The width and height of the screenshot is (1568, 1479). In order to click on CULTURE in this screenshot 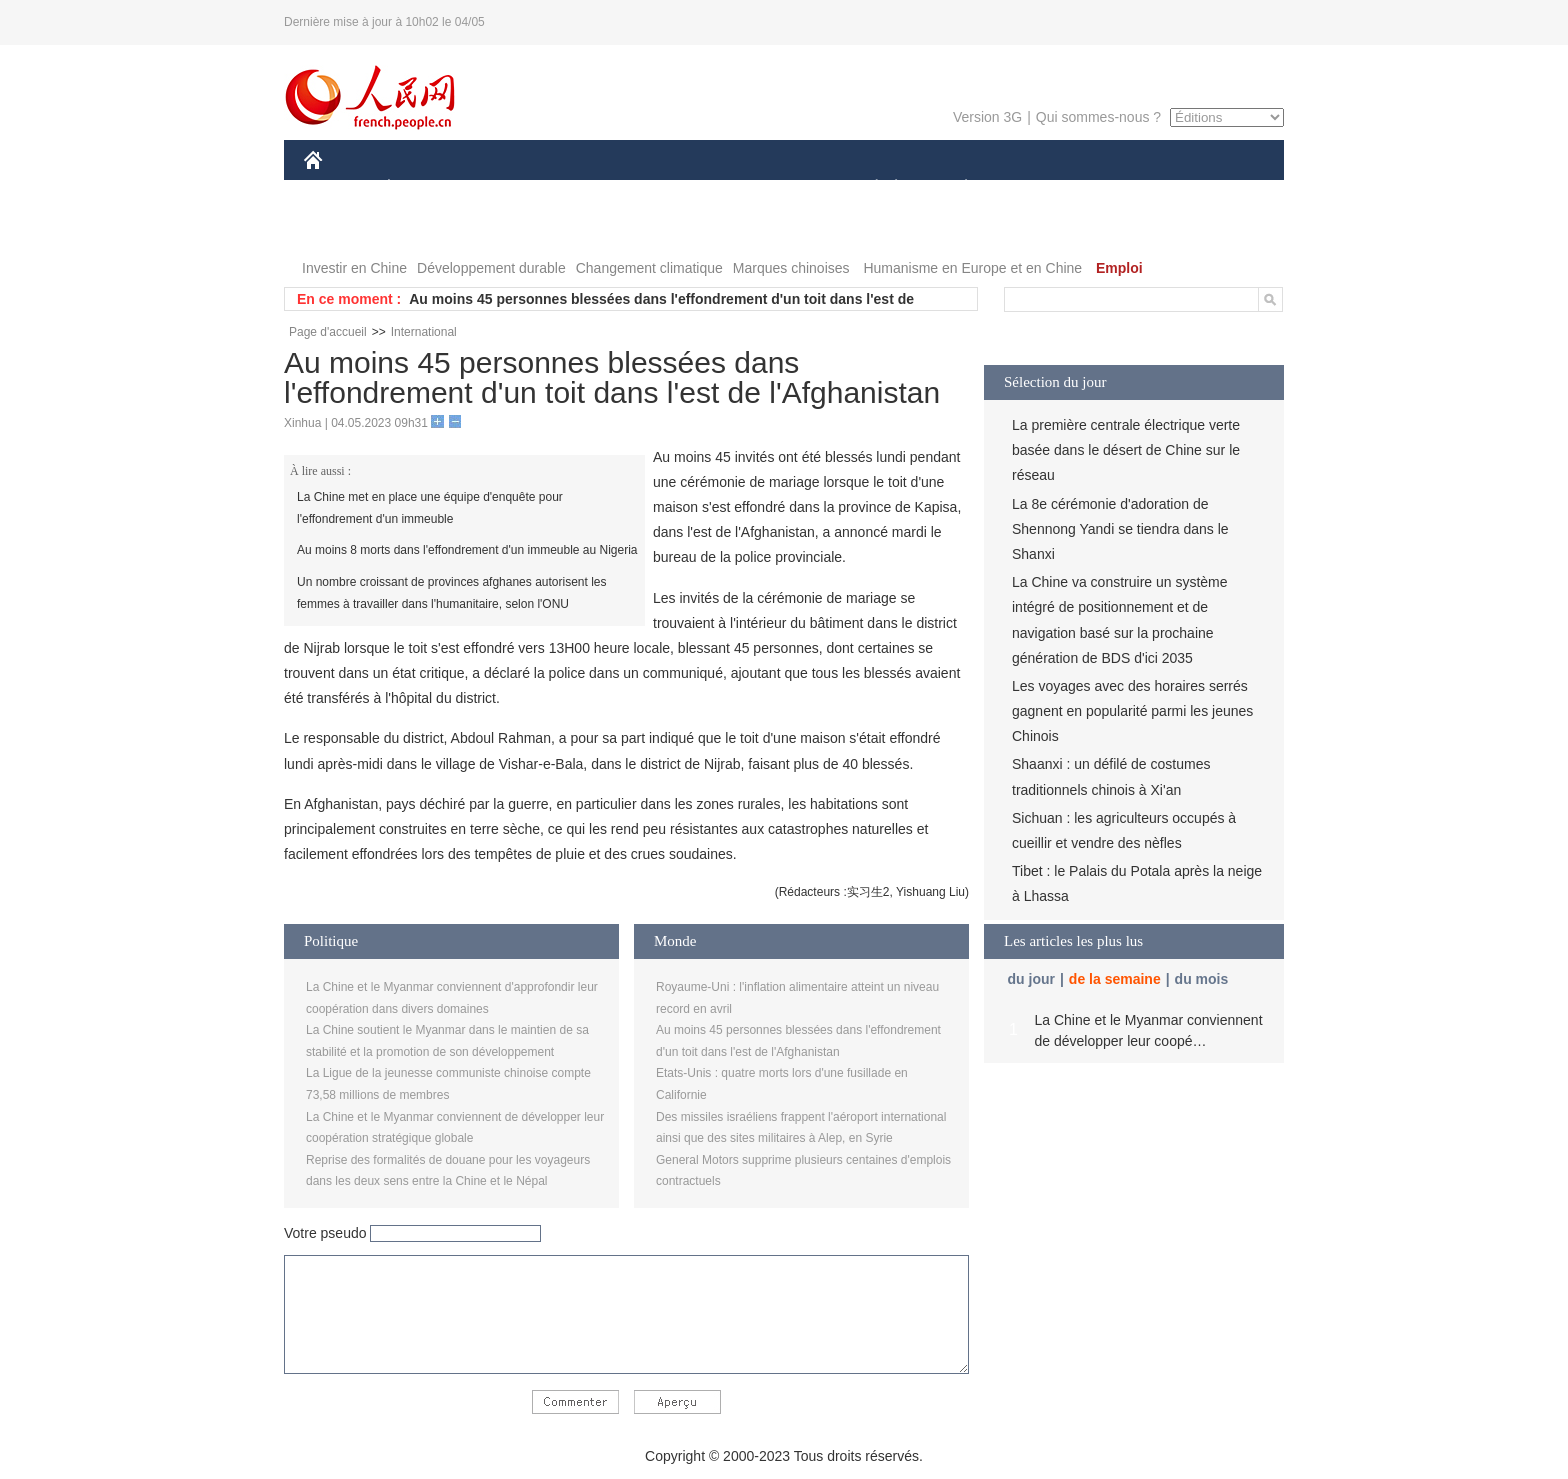, I will do `click(778, 188)`.